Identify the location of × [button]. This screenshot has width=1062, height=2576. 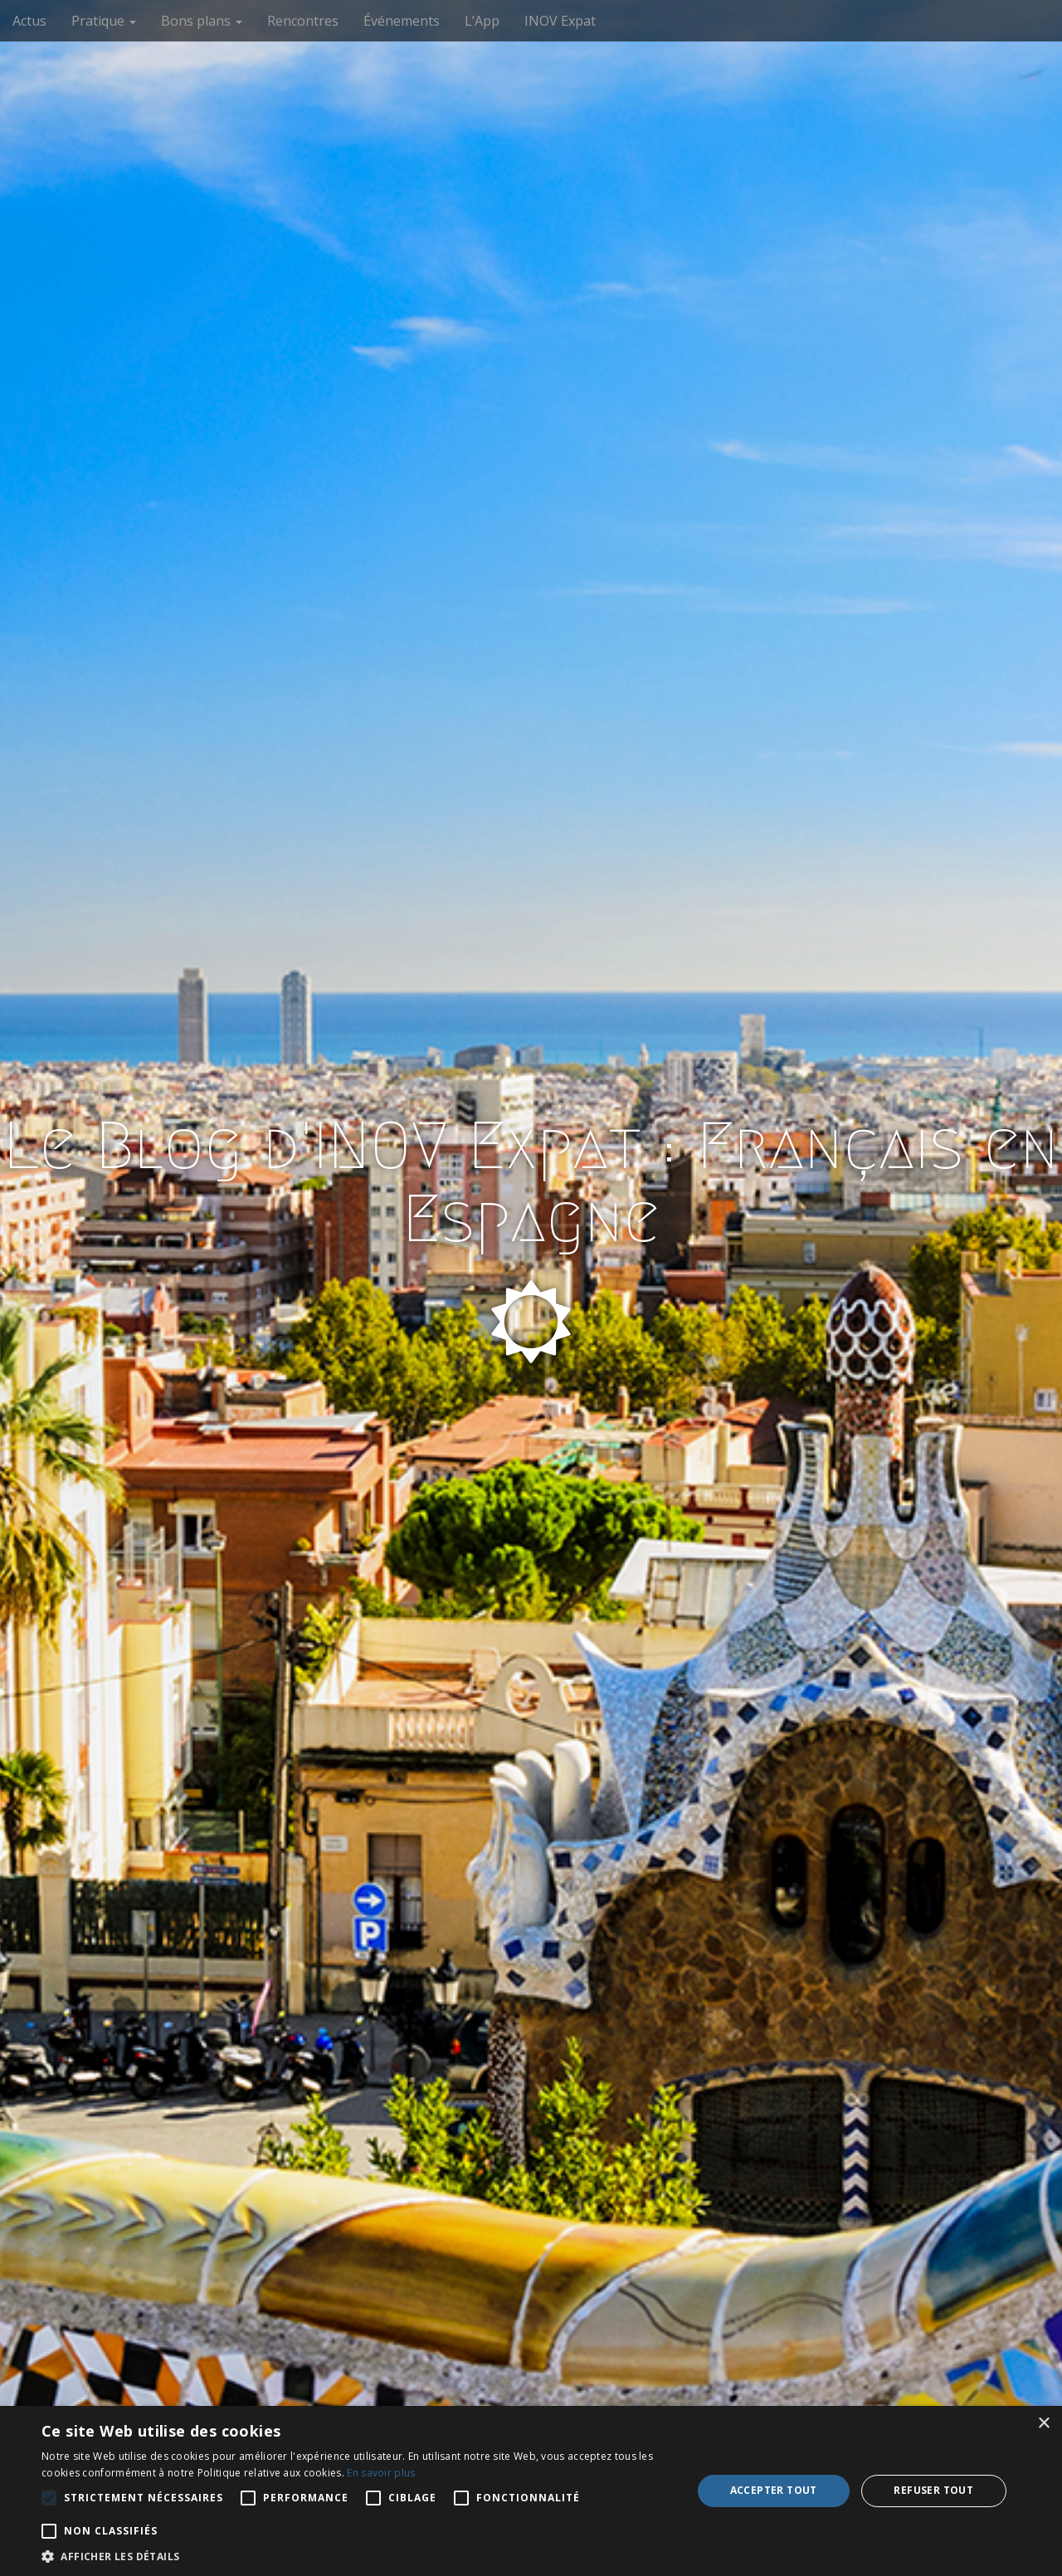
(1043, 2424).